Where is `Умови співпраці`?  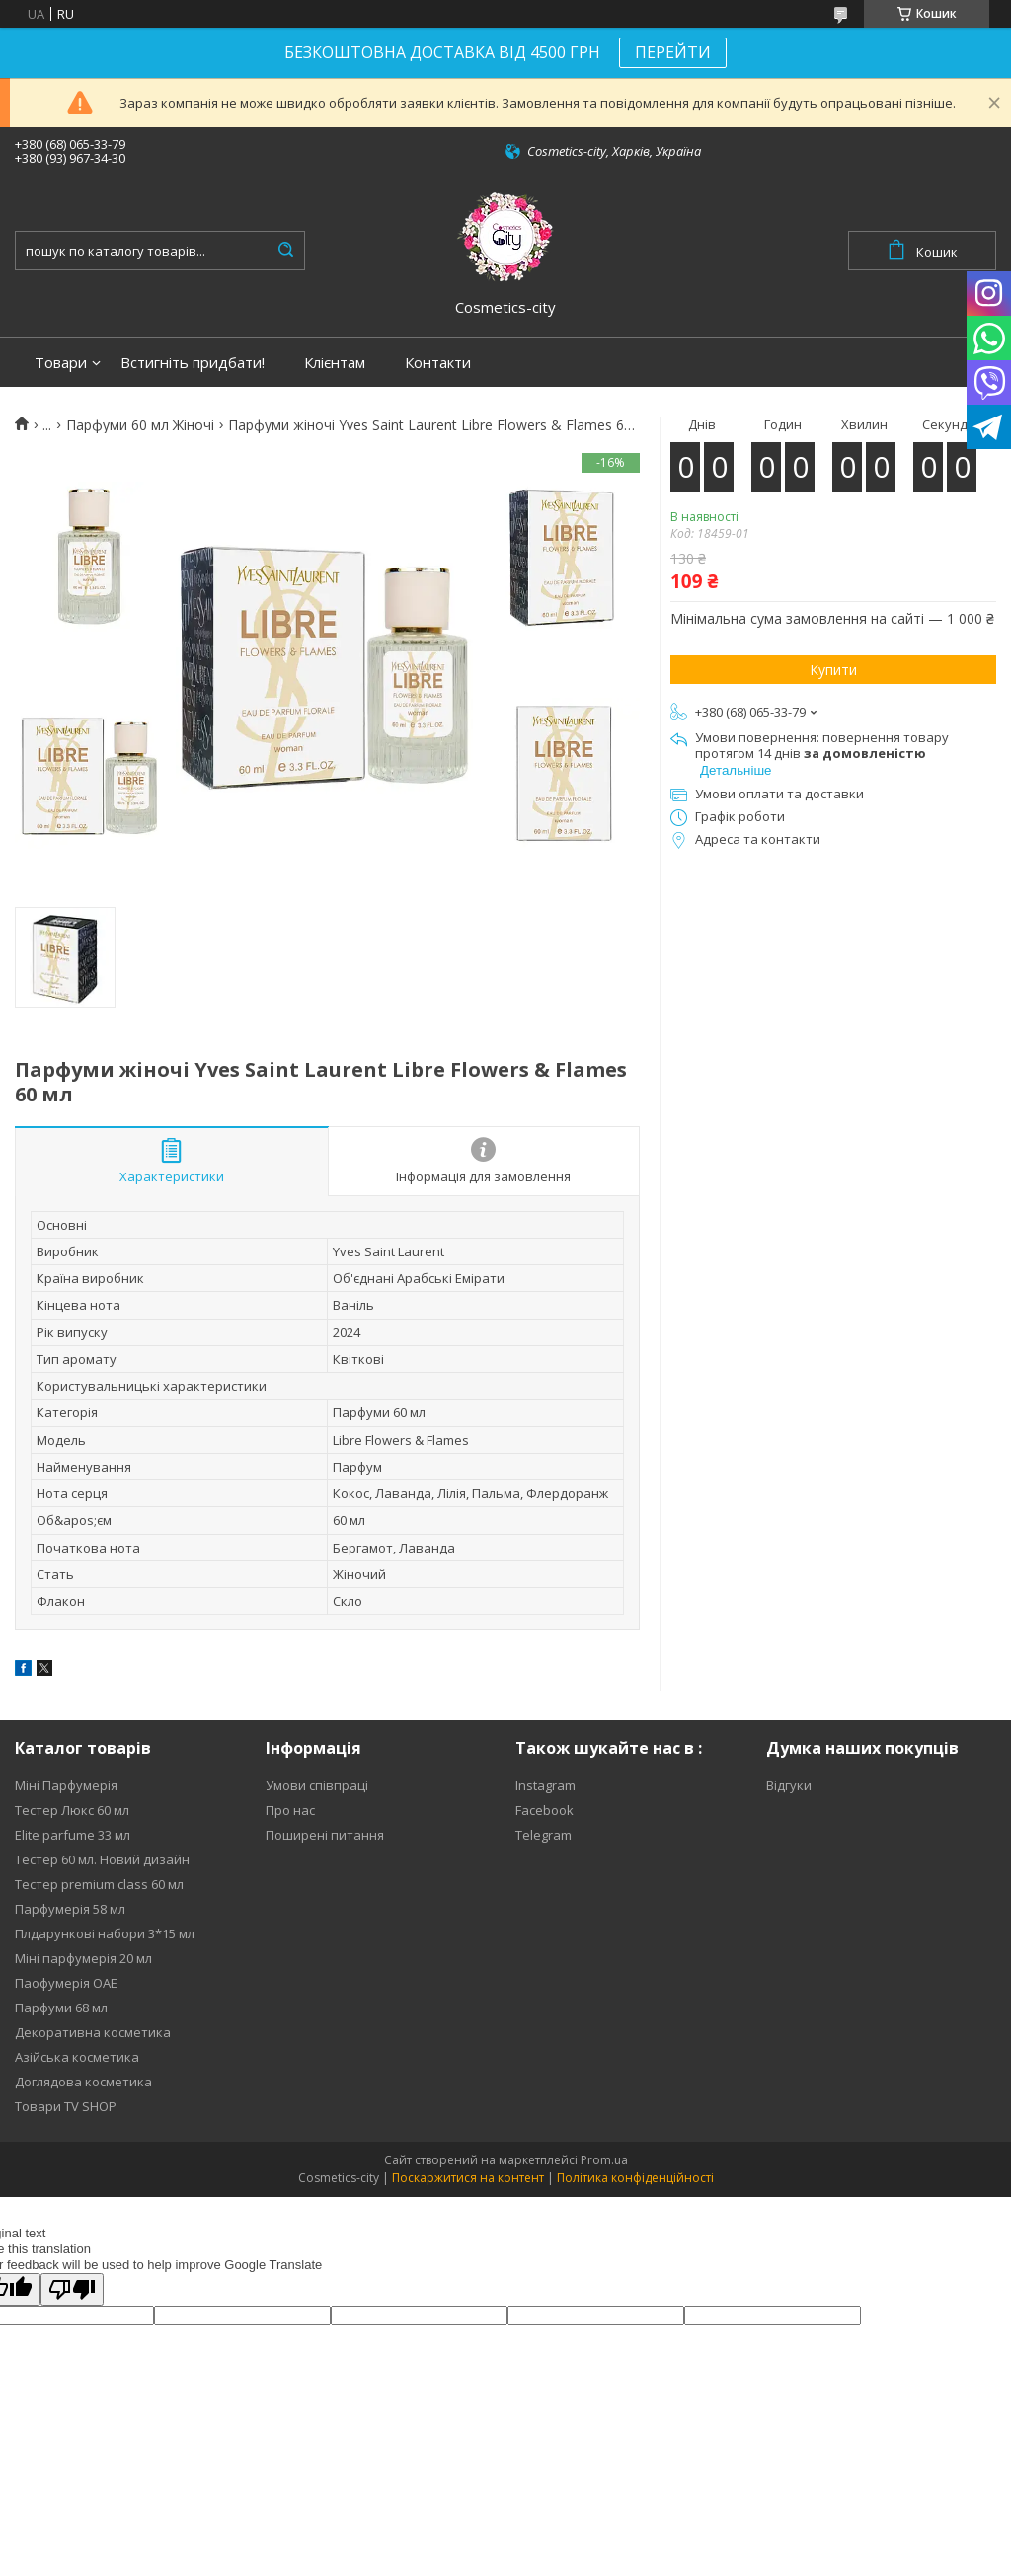 Умови співпраці is located at coordinates (317, 1785).